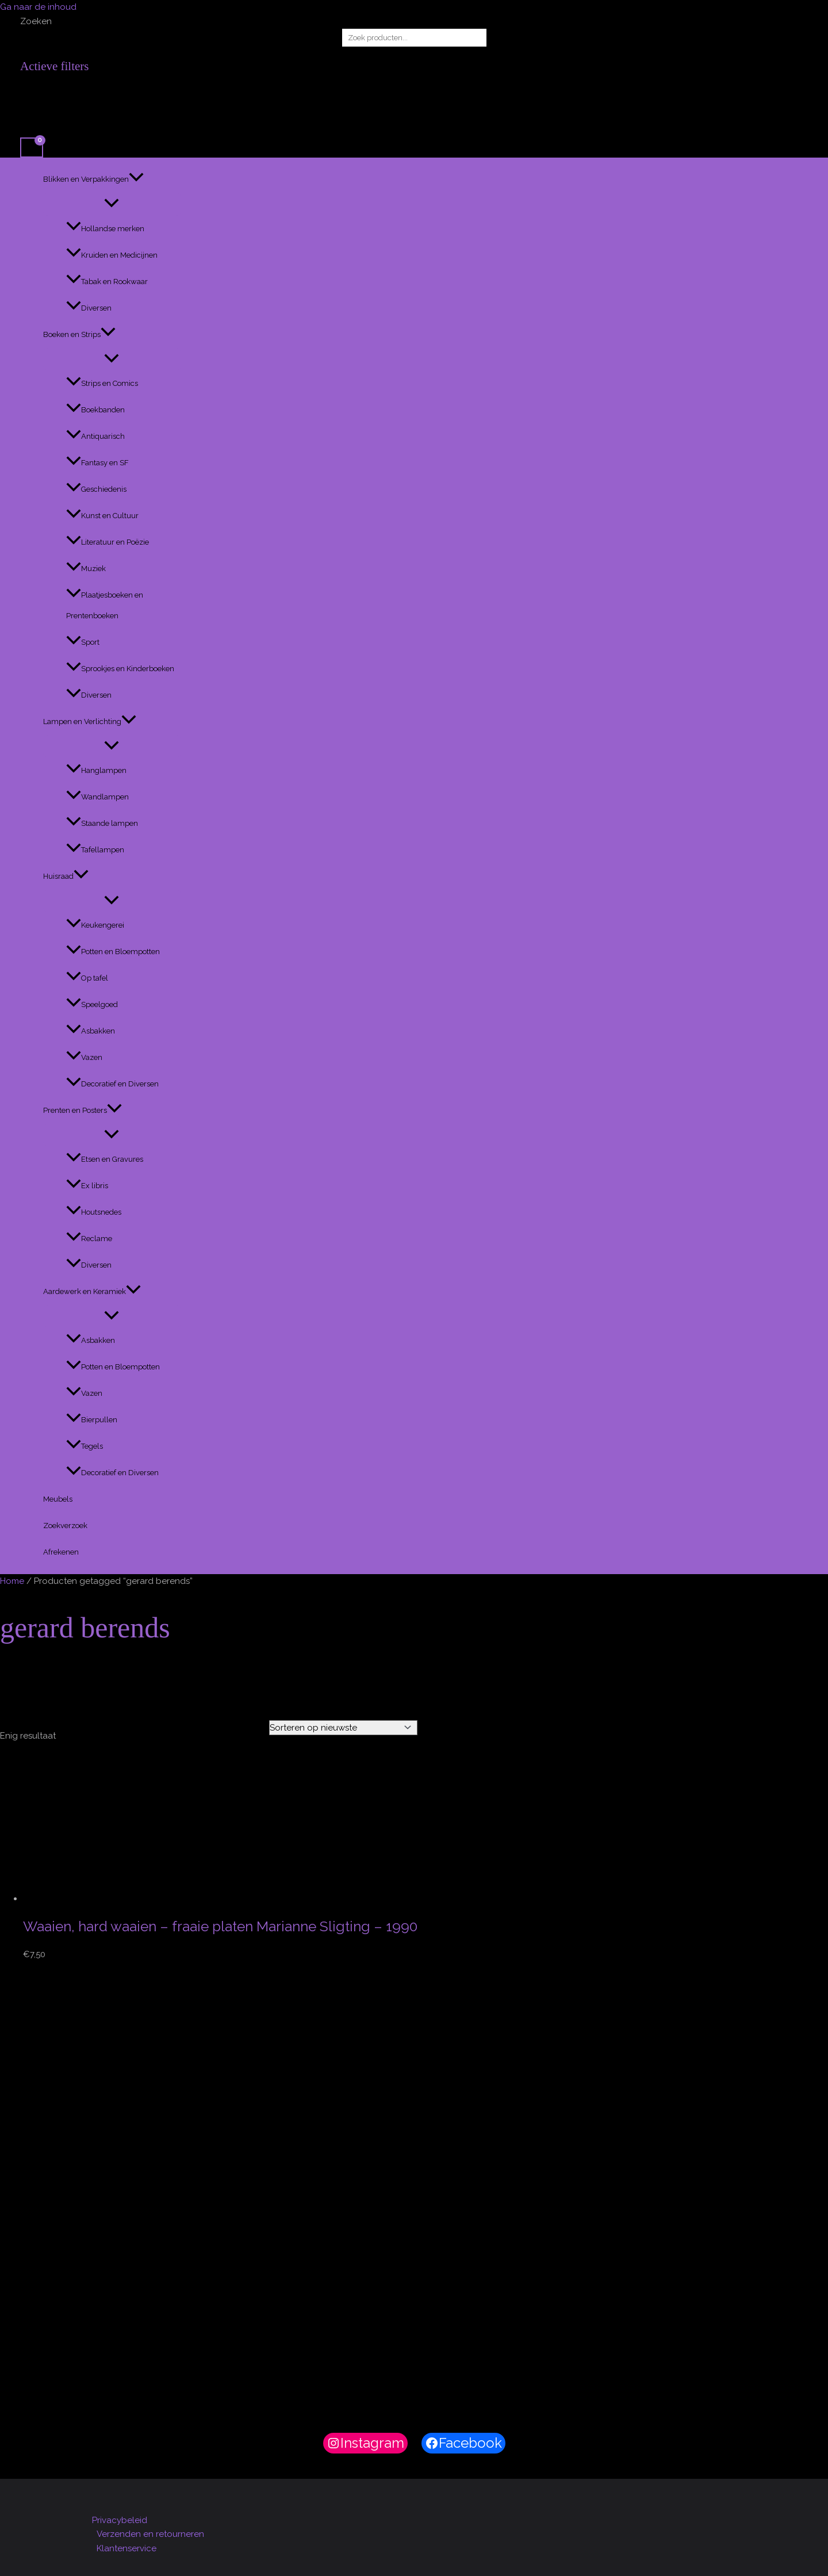 This screenshot has height=2576, width=828. Describe the element at coordinates (95, 925) in the screenshot. I see `Keukengerei` at that location.